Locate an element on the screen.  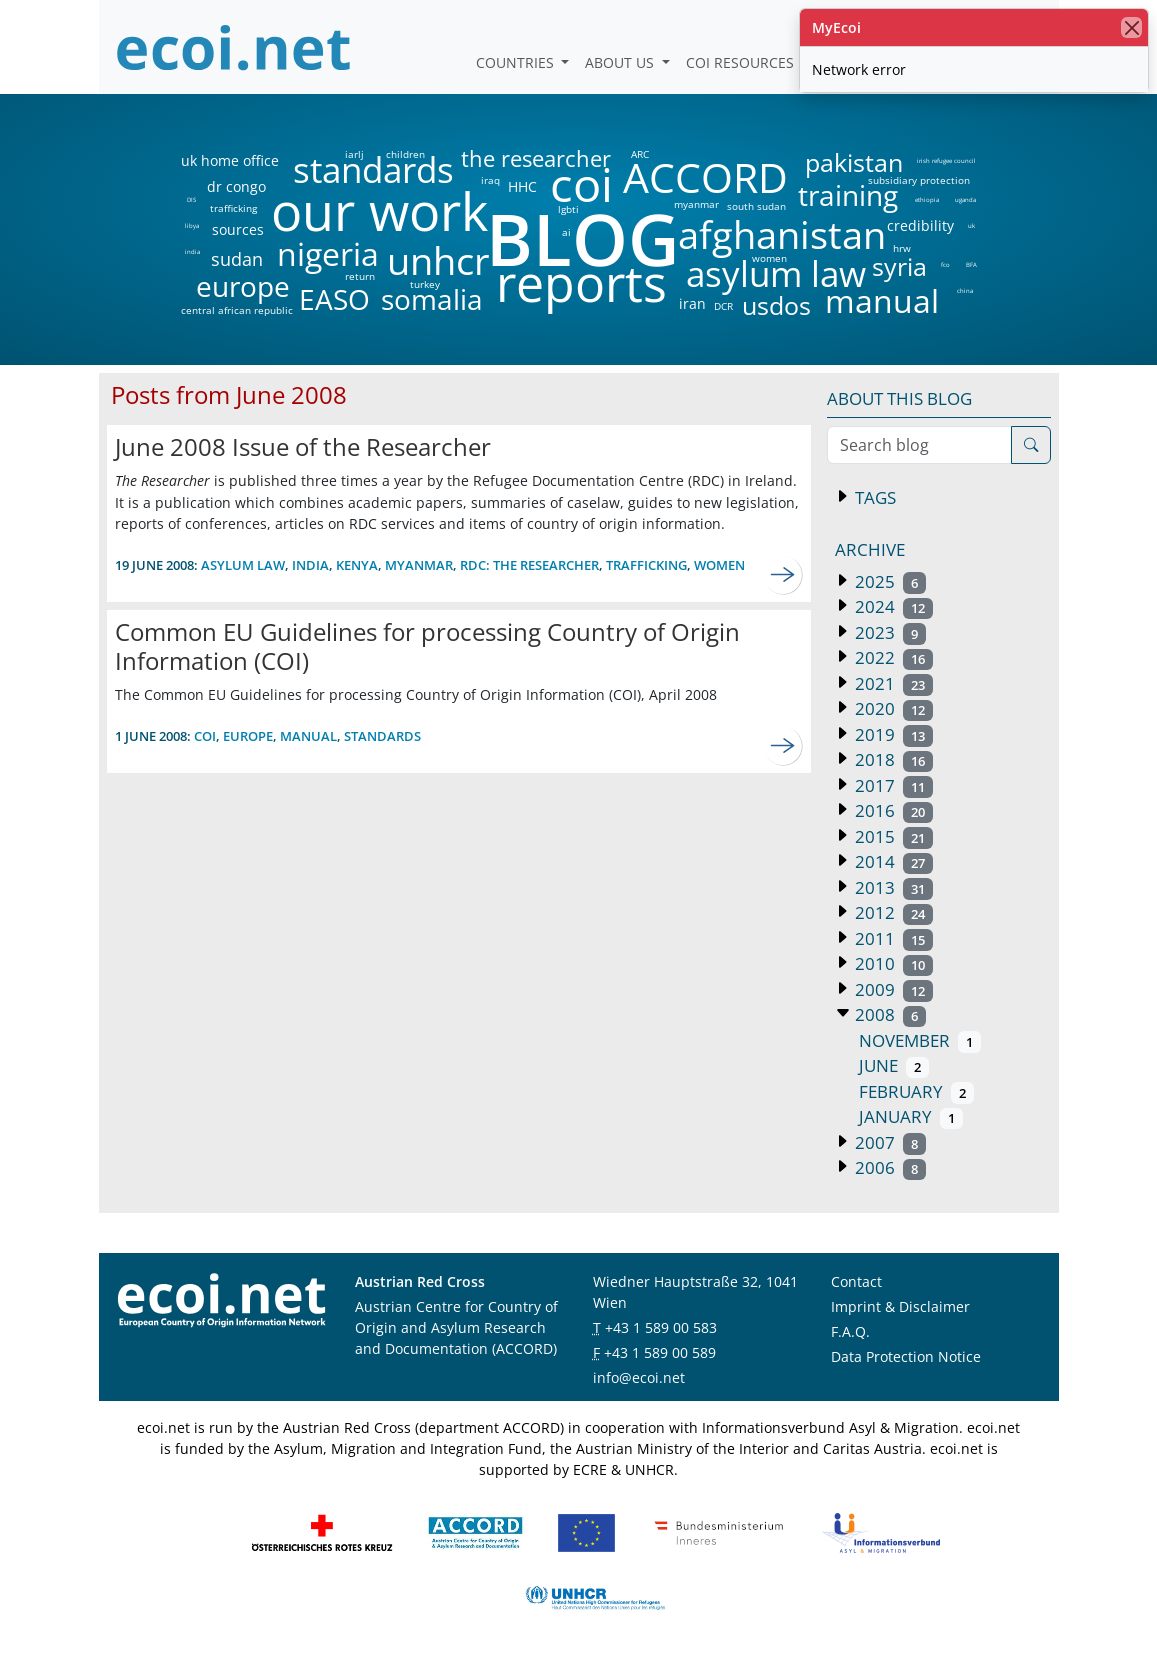
lgbti is located at coordinates (568, 209).